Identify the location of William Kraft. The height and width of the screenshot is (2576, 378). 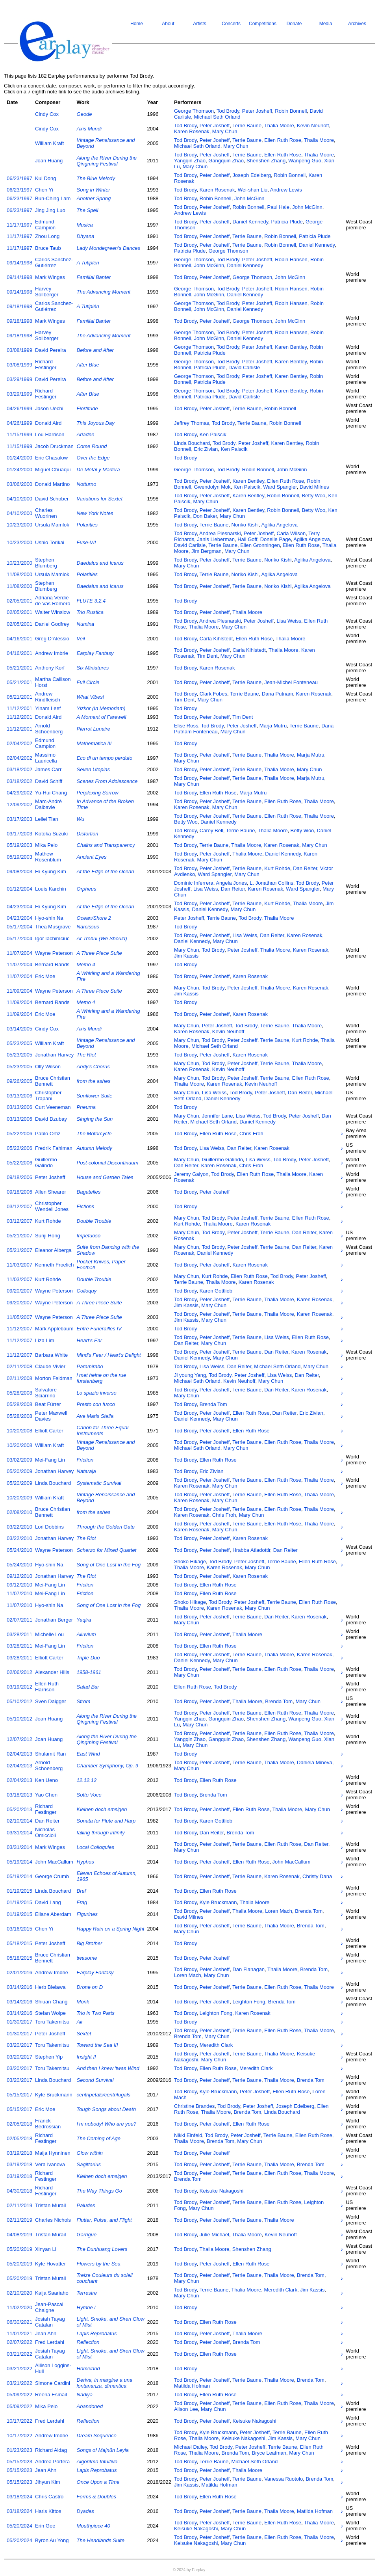
(49, 143).